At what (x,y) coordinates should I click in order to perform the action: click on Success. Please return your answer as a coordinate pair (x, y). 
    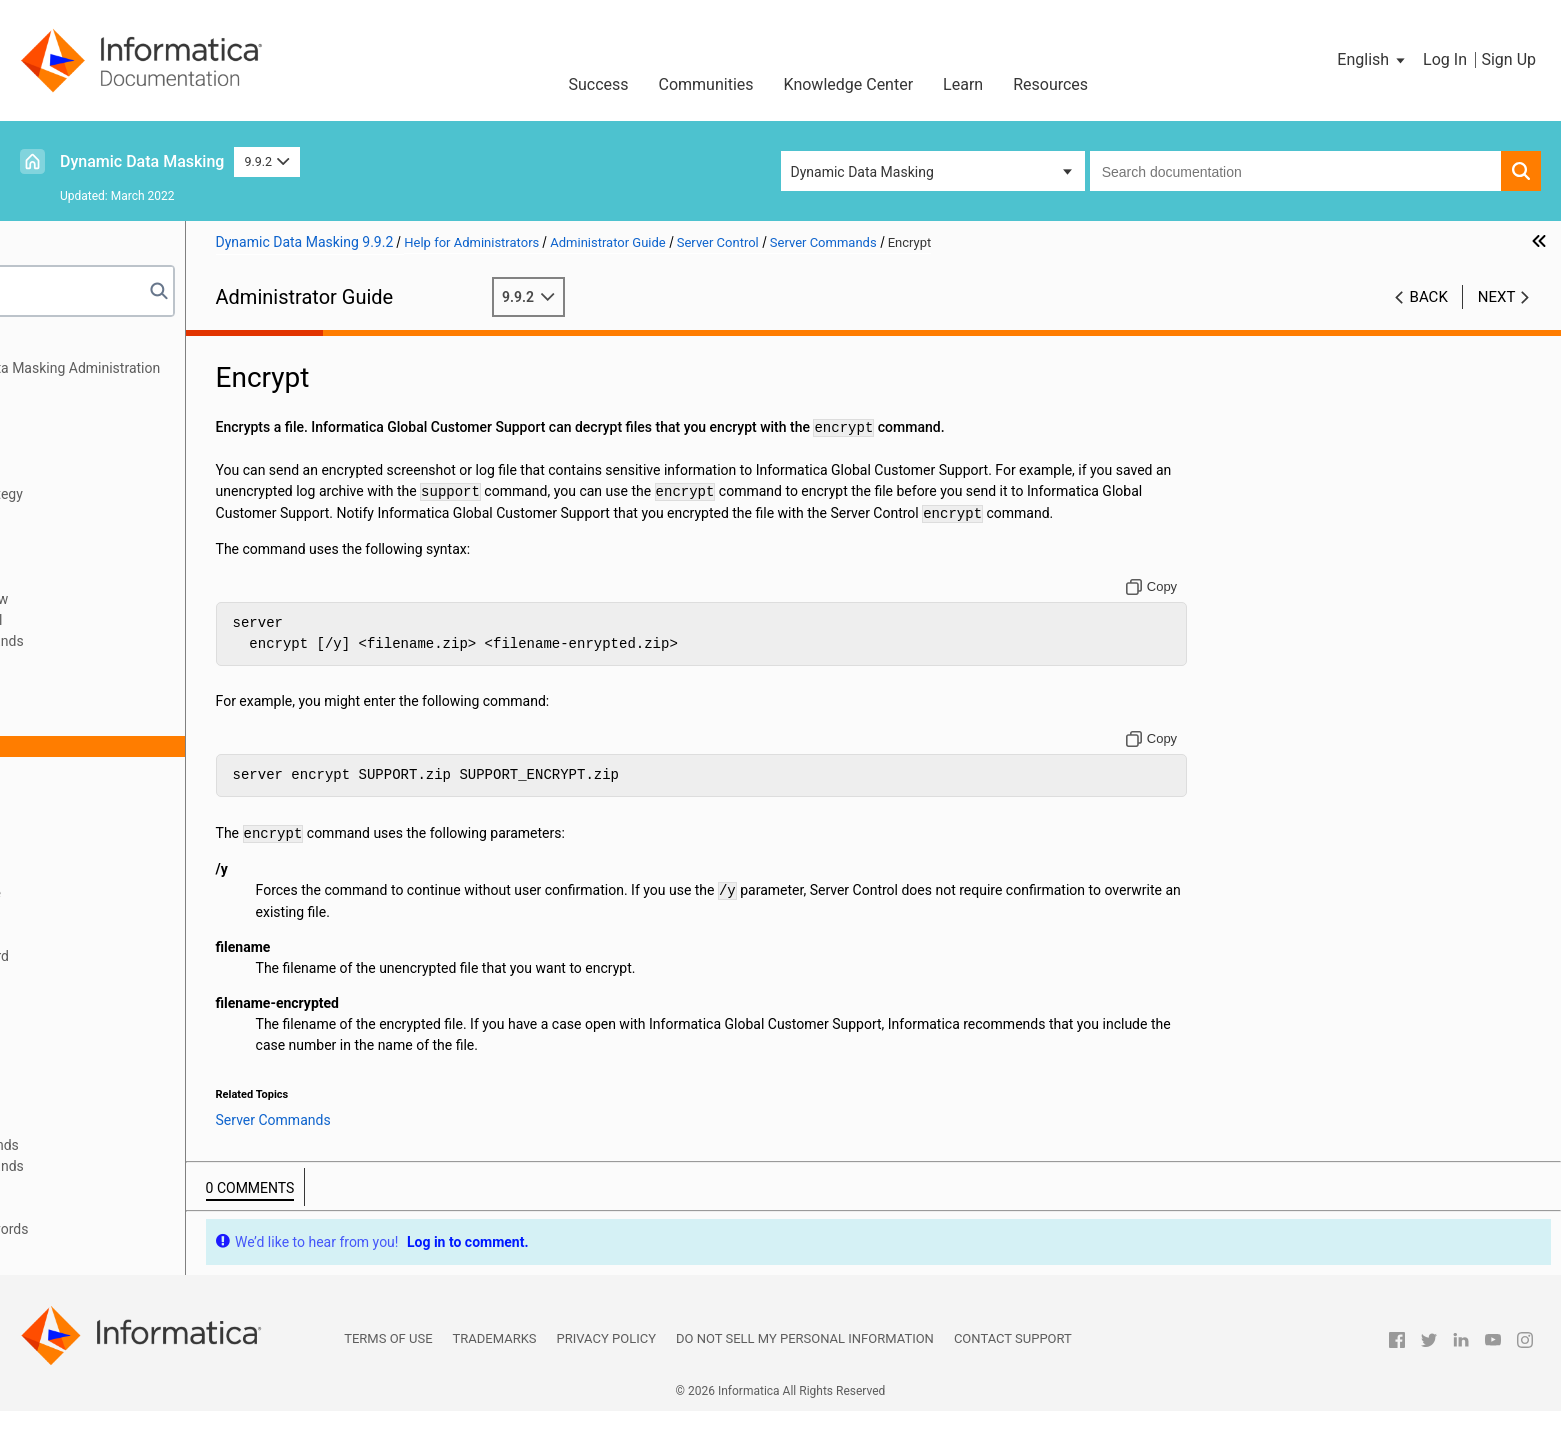
    Looking at the image, I should click on (598, 84).